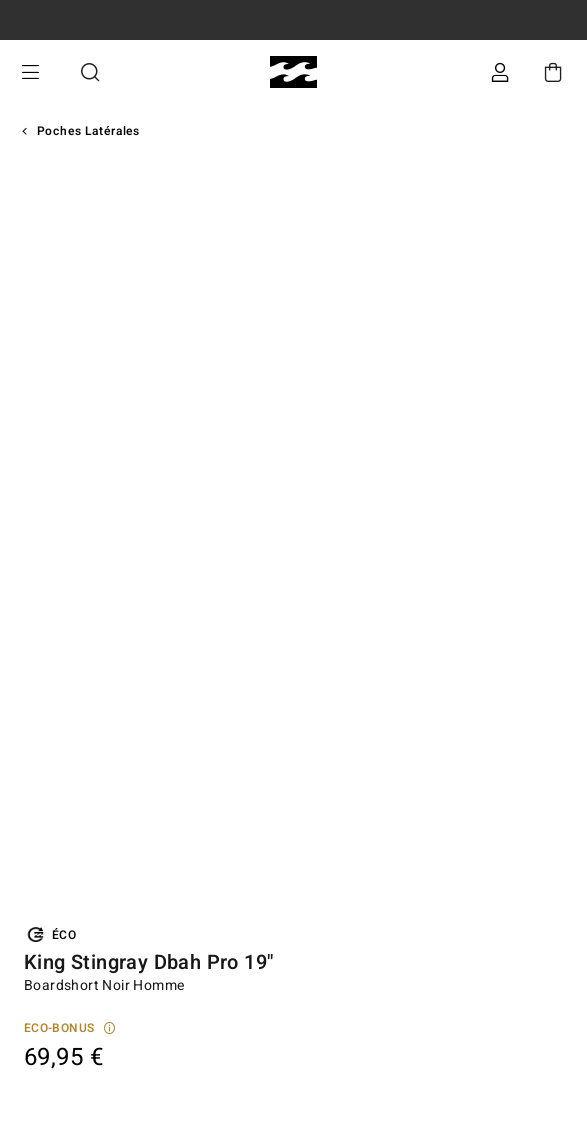  Describe the element at coordinates (293, 72) in the screenshot. I see `[Billabong]` at that location.